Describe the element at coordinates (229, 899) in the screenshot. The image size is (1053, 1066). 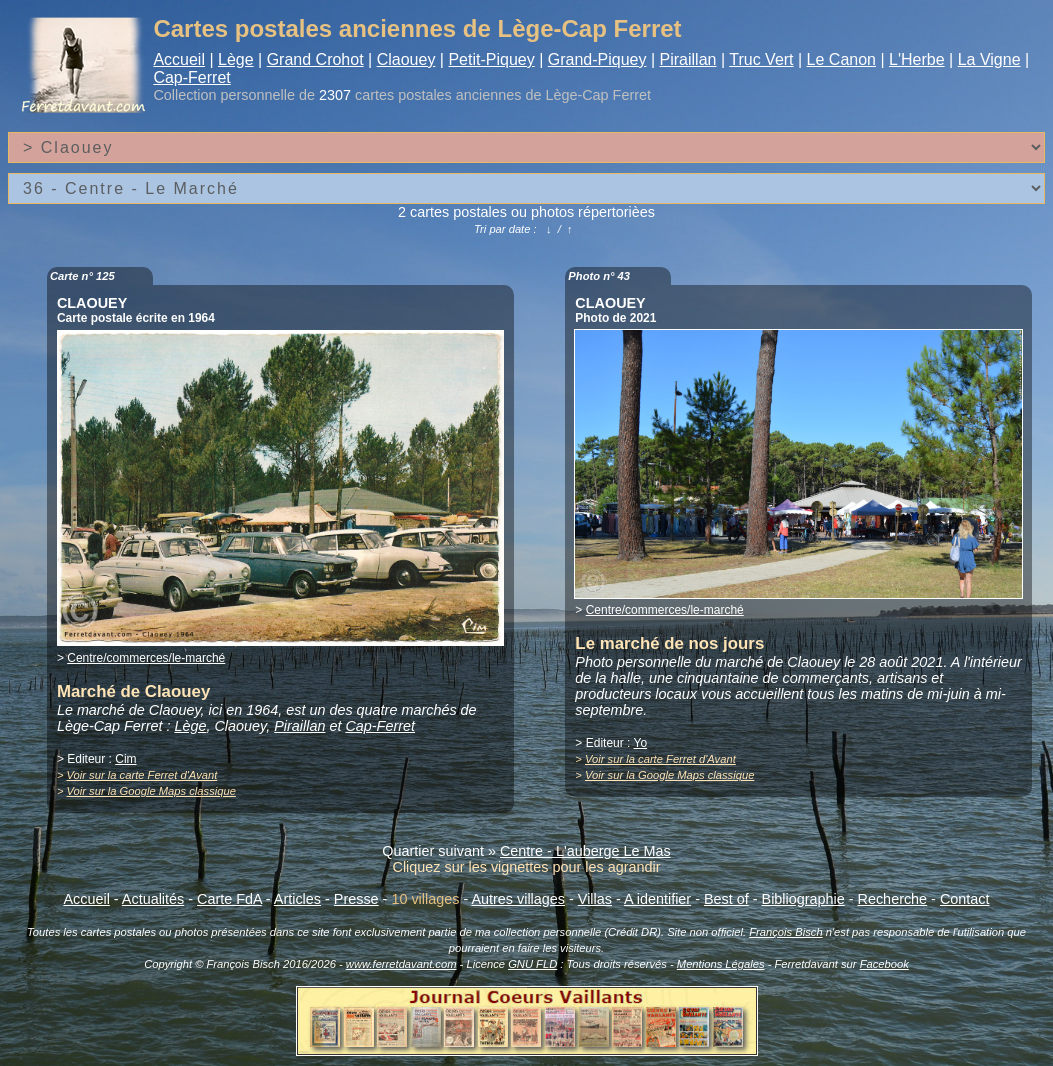
I see `Carte FdA` at that location.